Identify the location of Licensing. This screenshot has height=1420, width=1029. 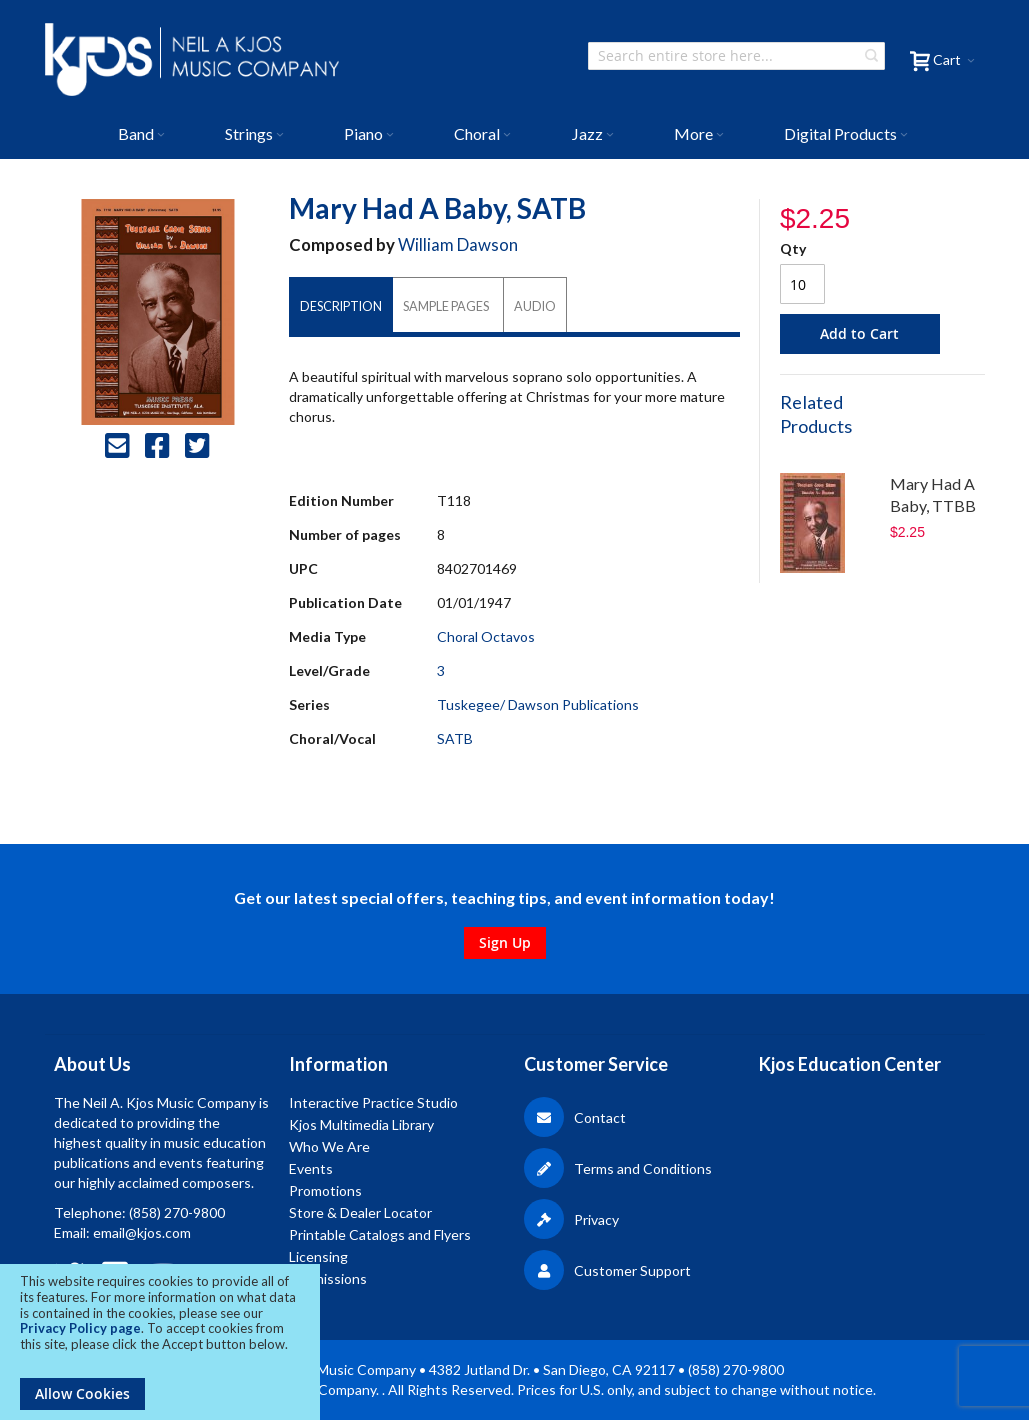
(318, 1256).